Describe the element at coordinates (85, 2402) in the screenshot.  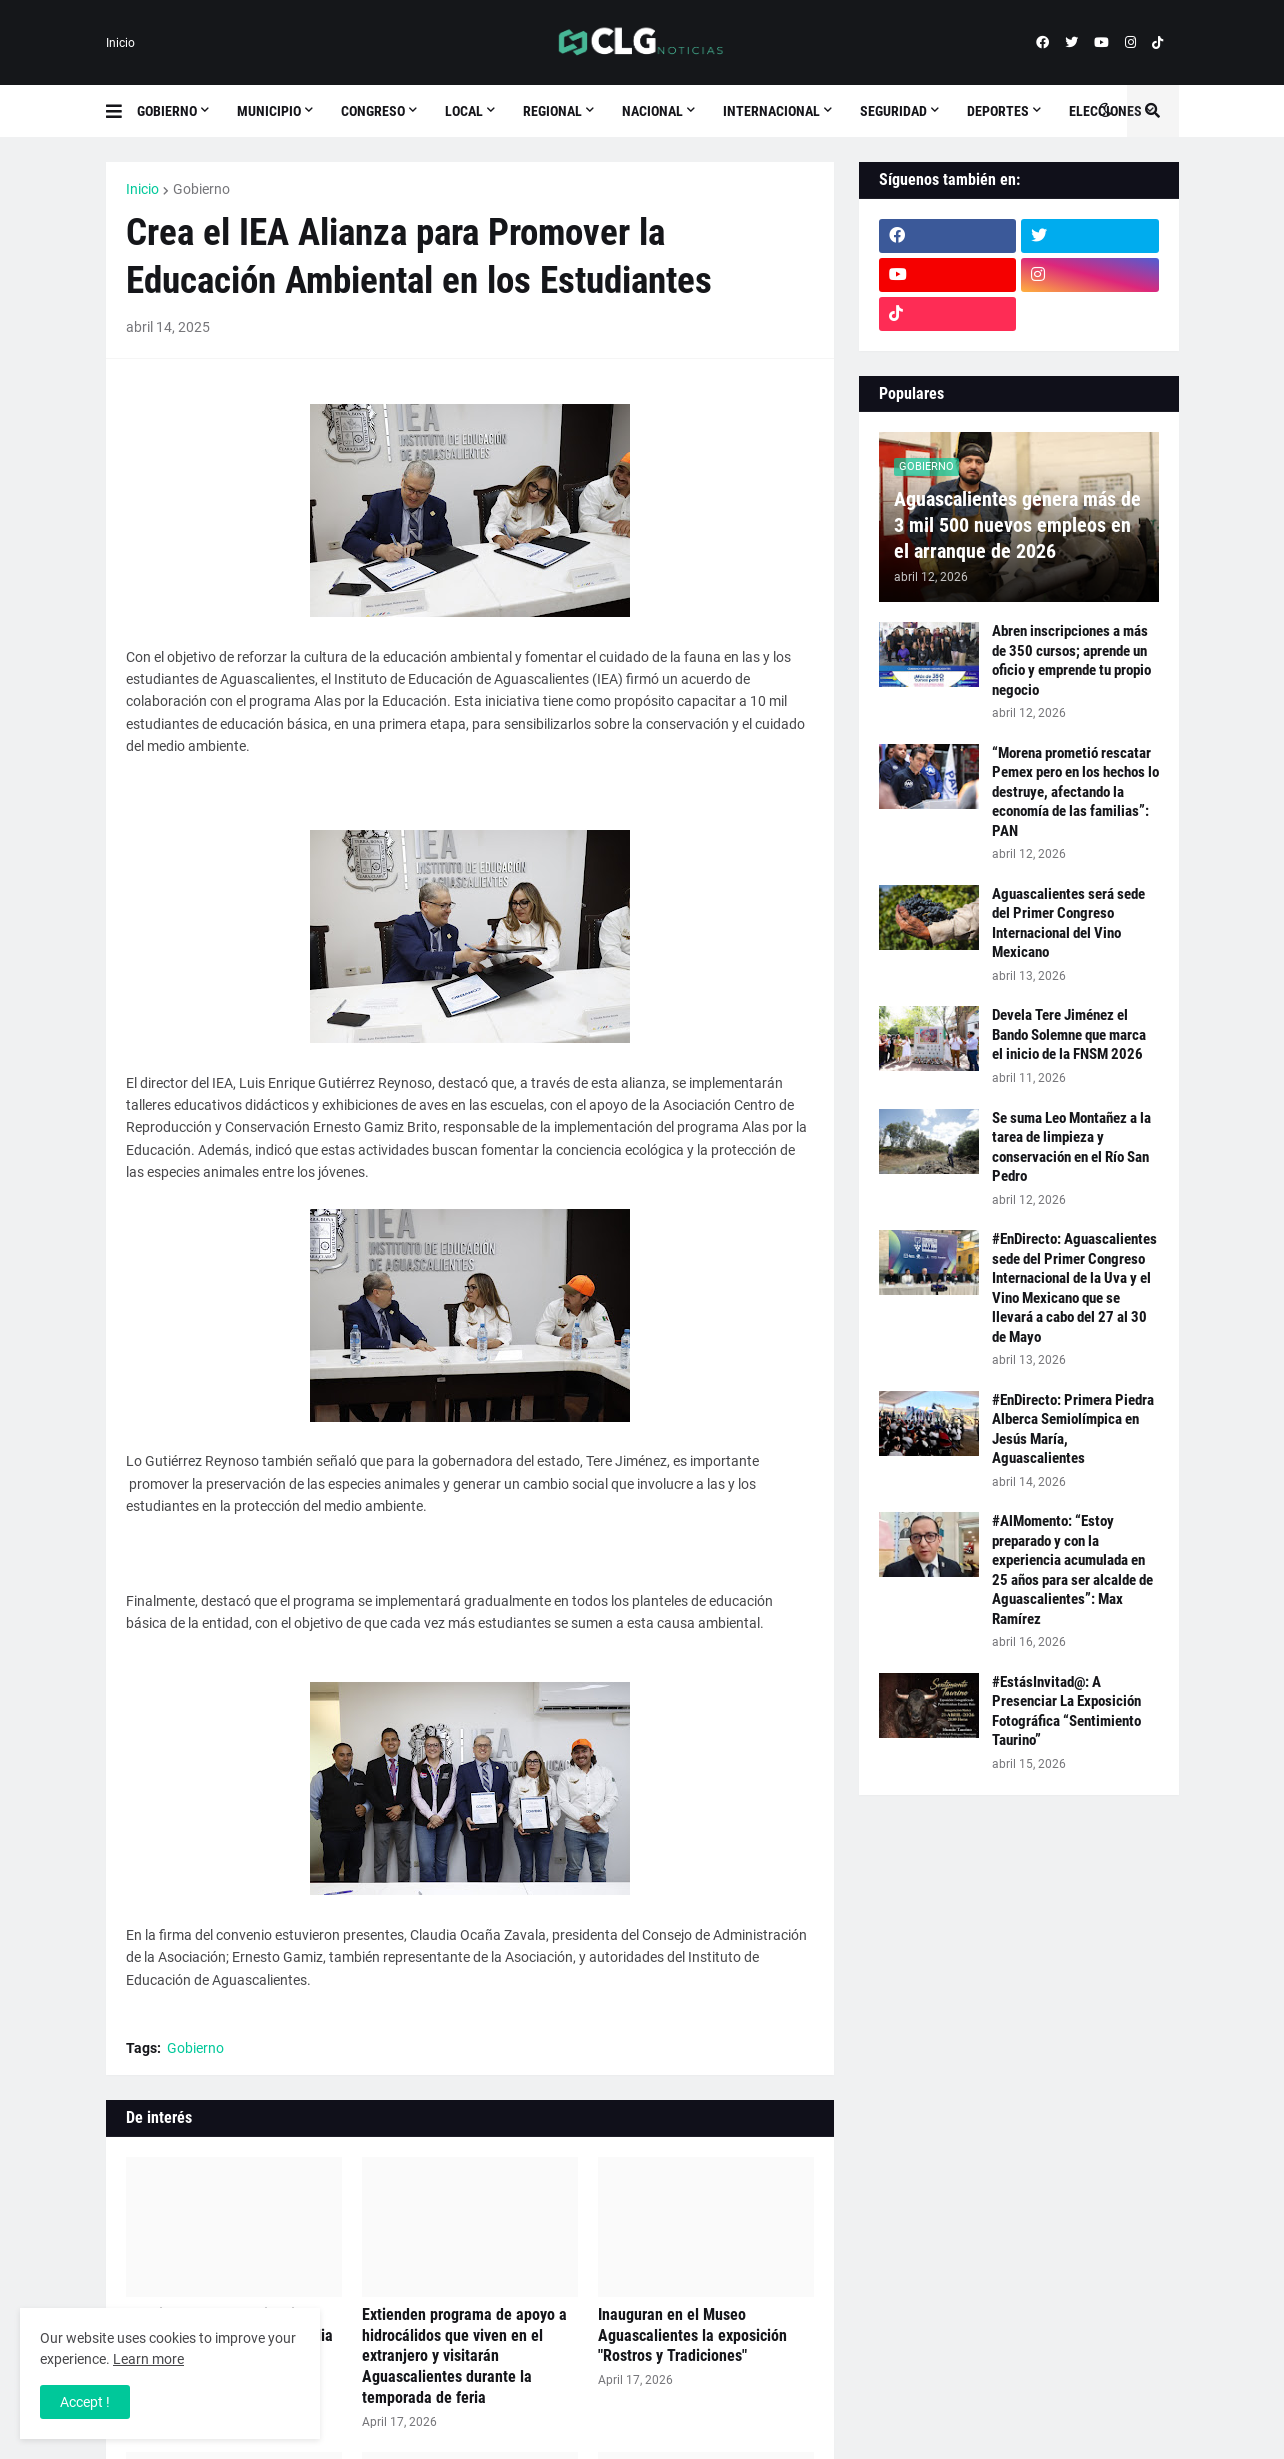
I see `Accept ! [button]` at that location.